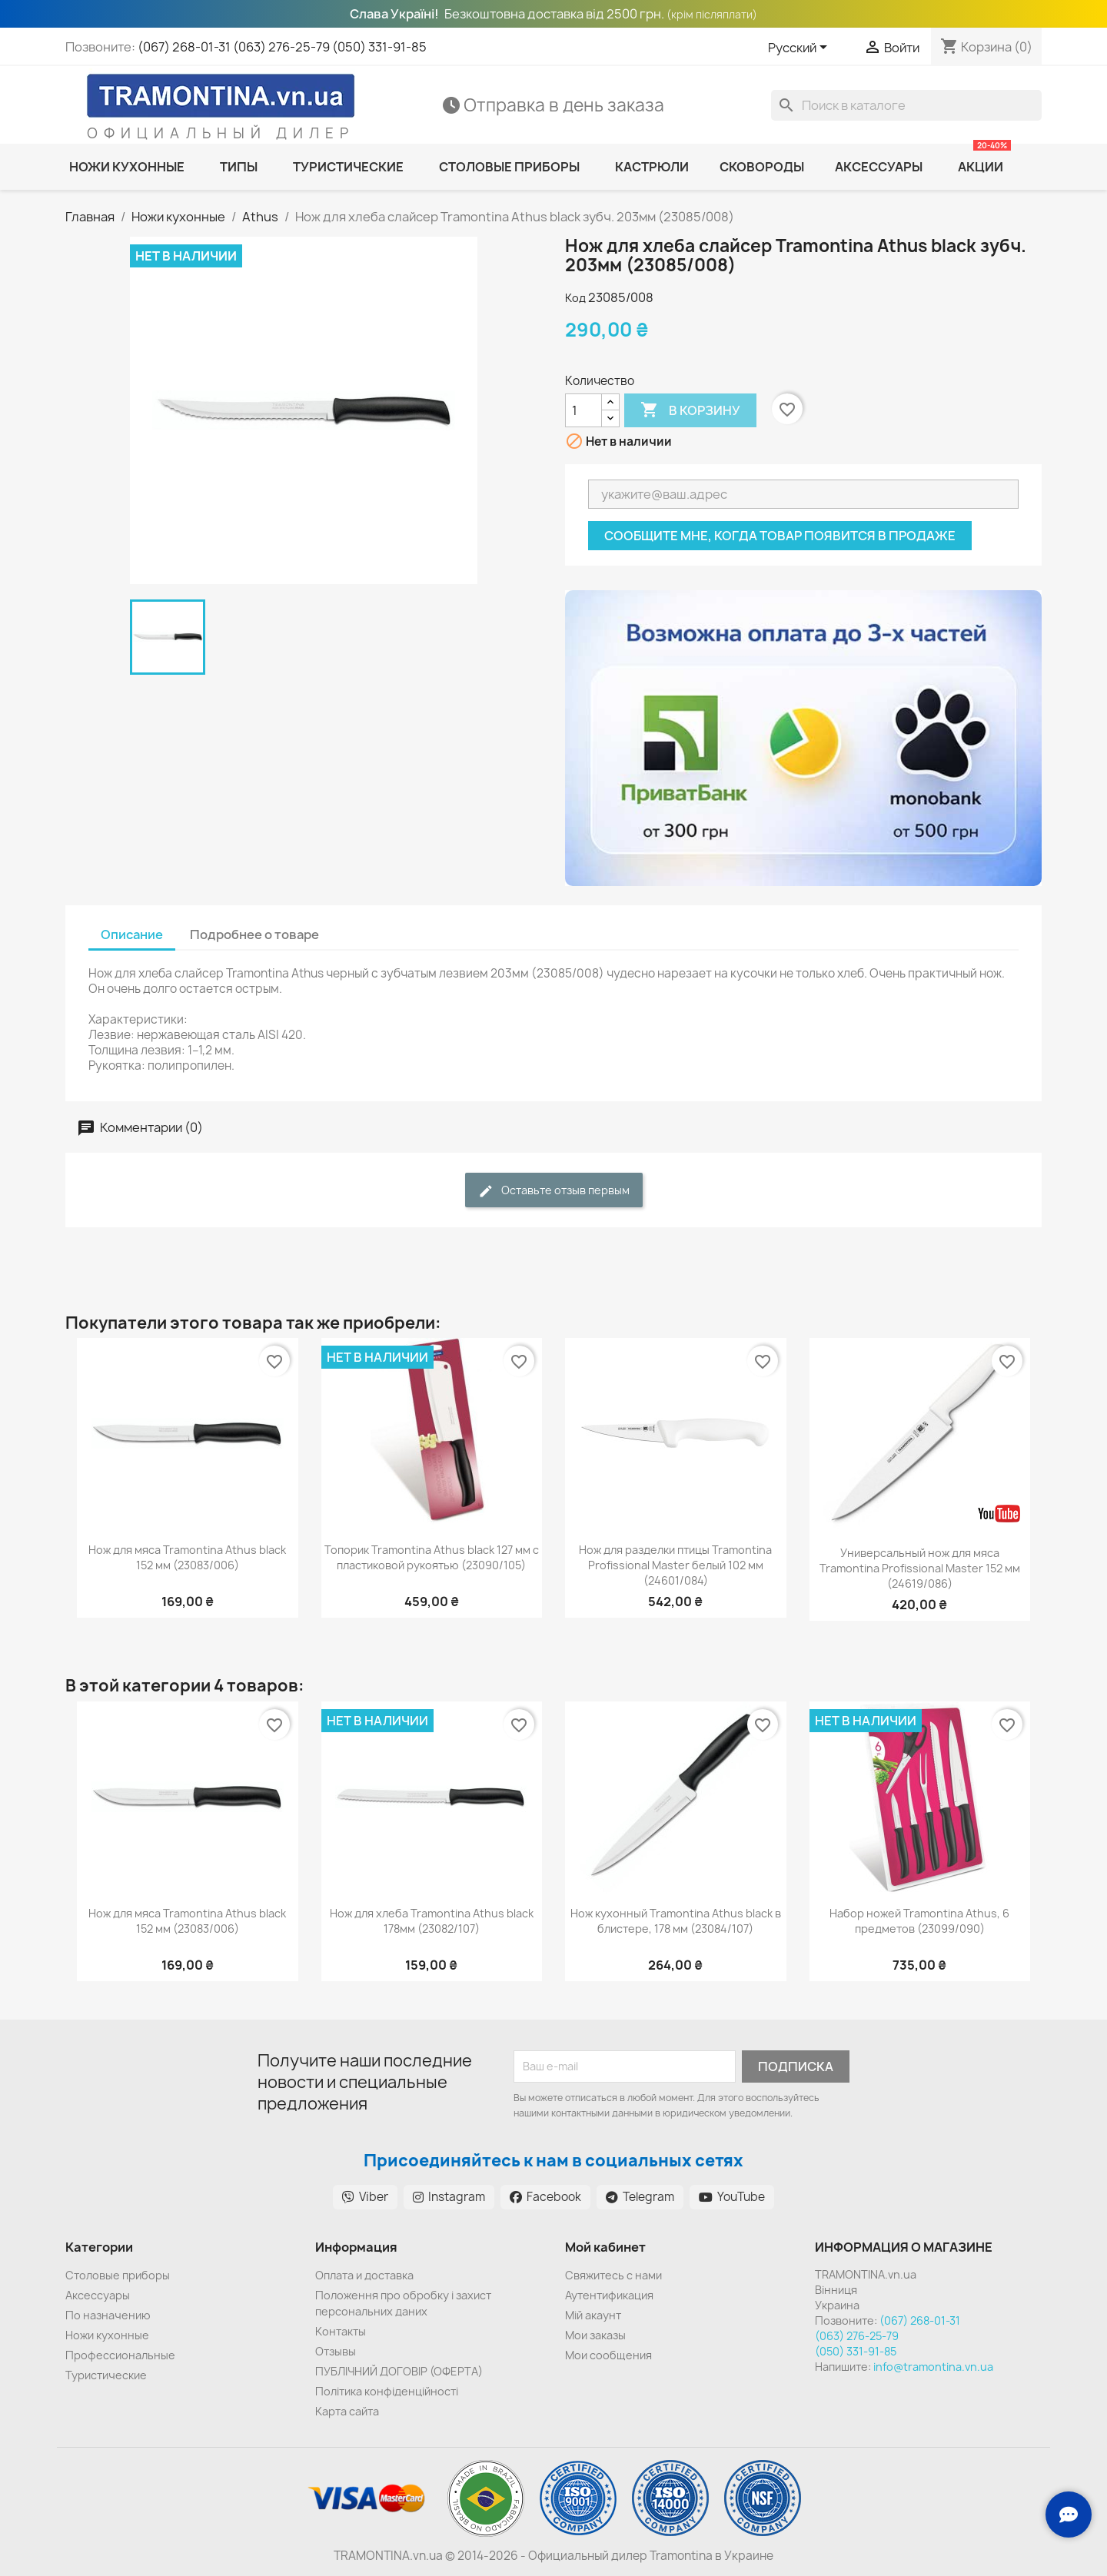 This screenshot has height=2576, width=1107. I want to click on Ножи кухонные, so click(107, 2335).